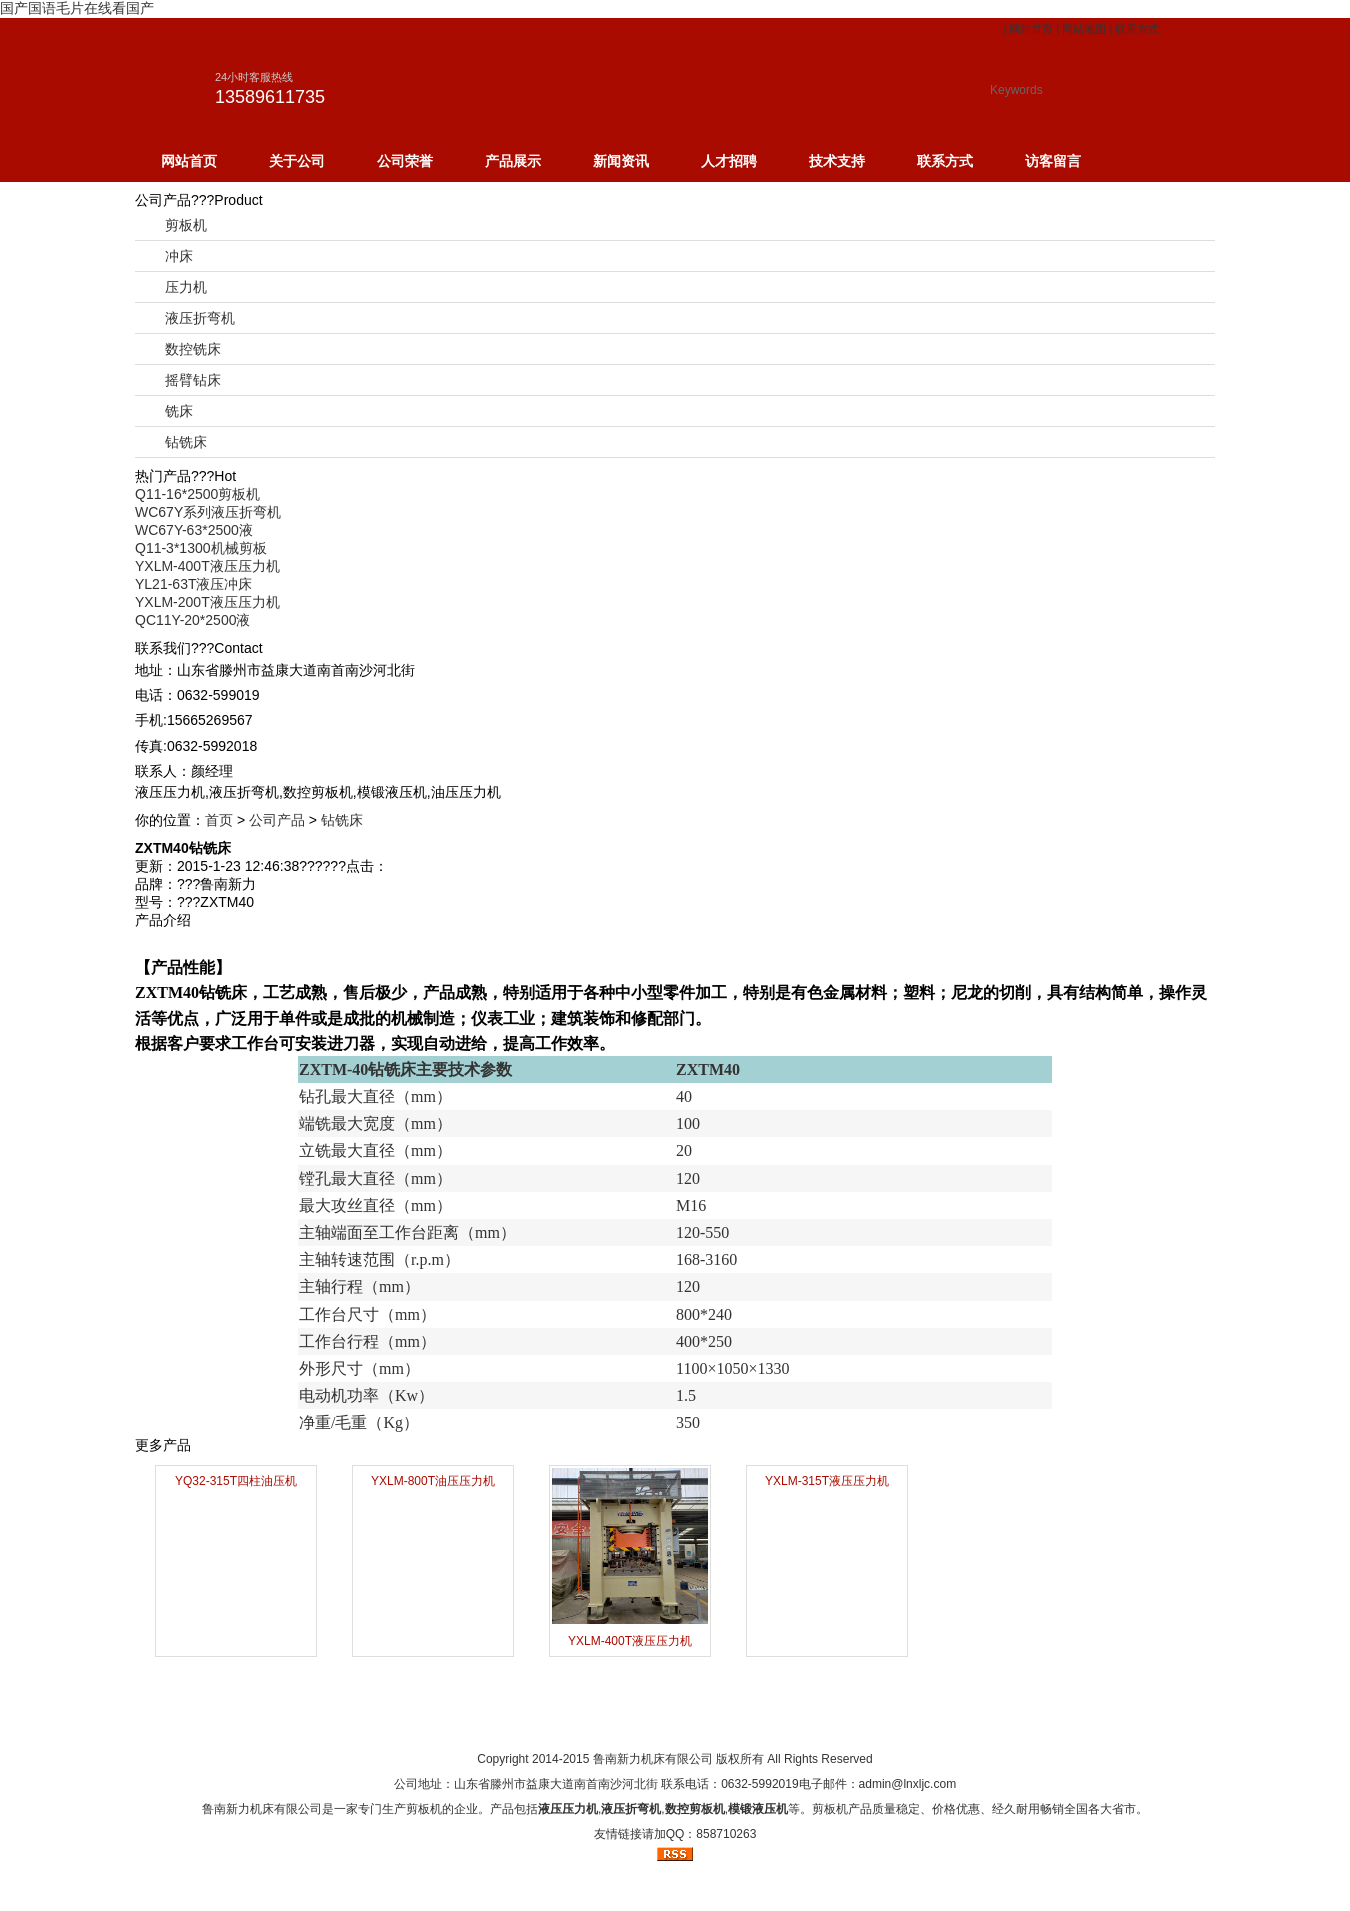 This screenshot has width=1350, height=1911. I want to click on 压力机, so click(186, 287).